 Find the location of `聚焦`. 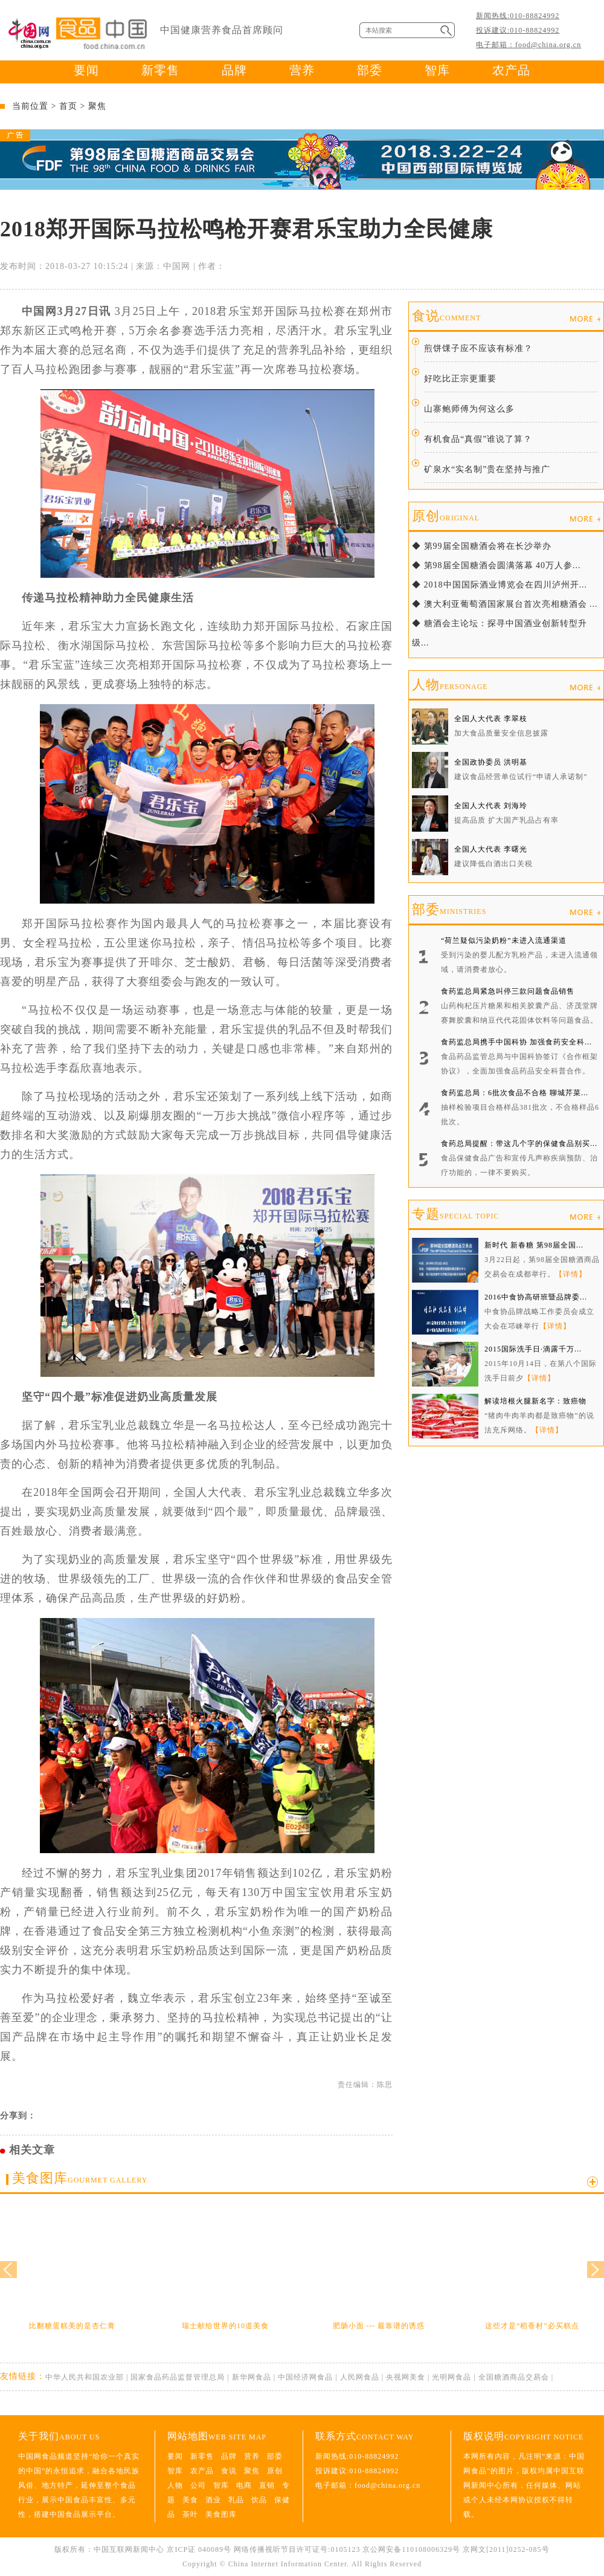

聚焦 is located at coordinates (97, 106).